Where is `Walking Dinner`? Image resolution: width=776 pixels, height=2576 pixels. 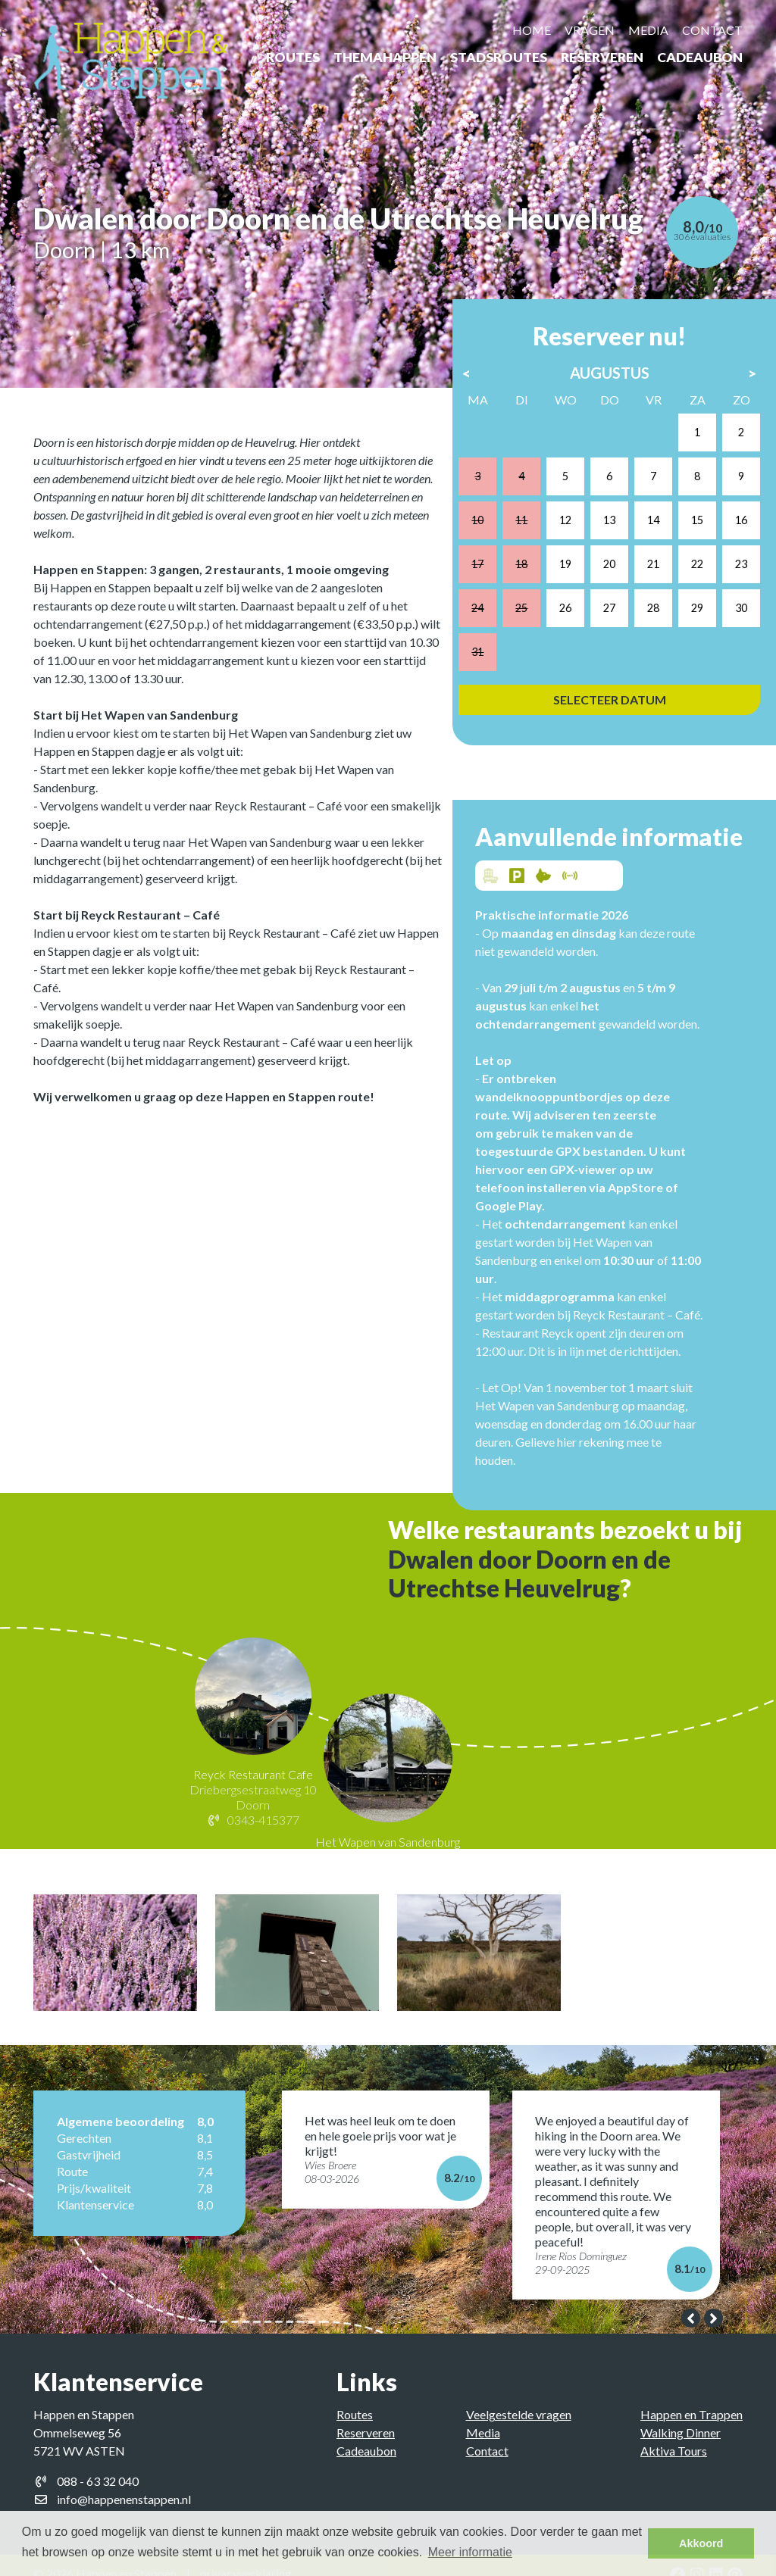 Walking Dinner is located at coordinates (680, 2415).